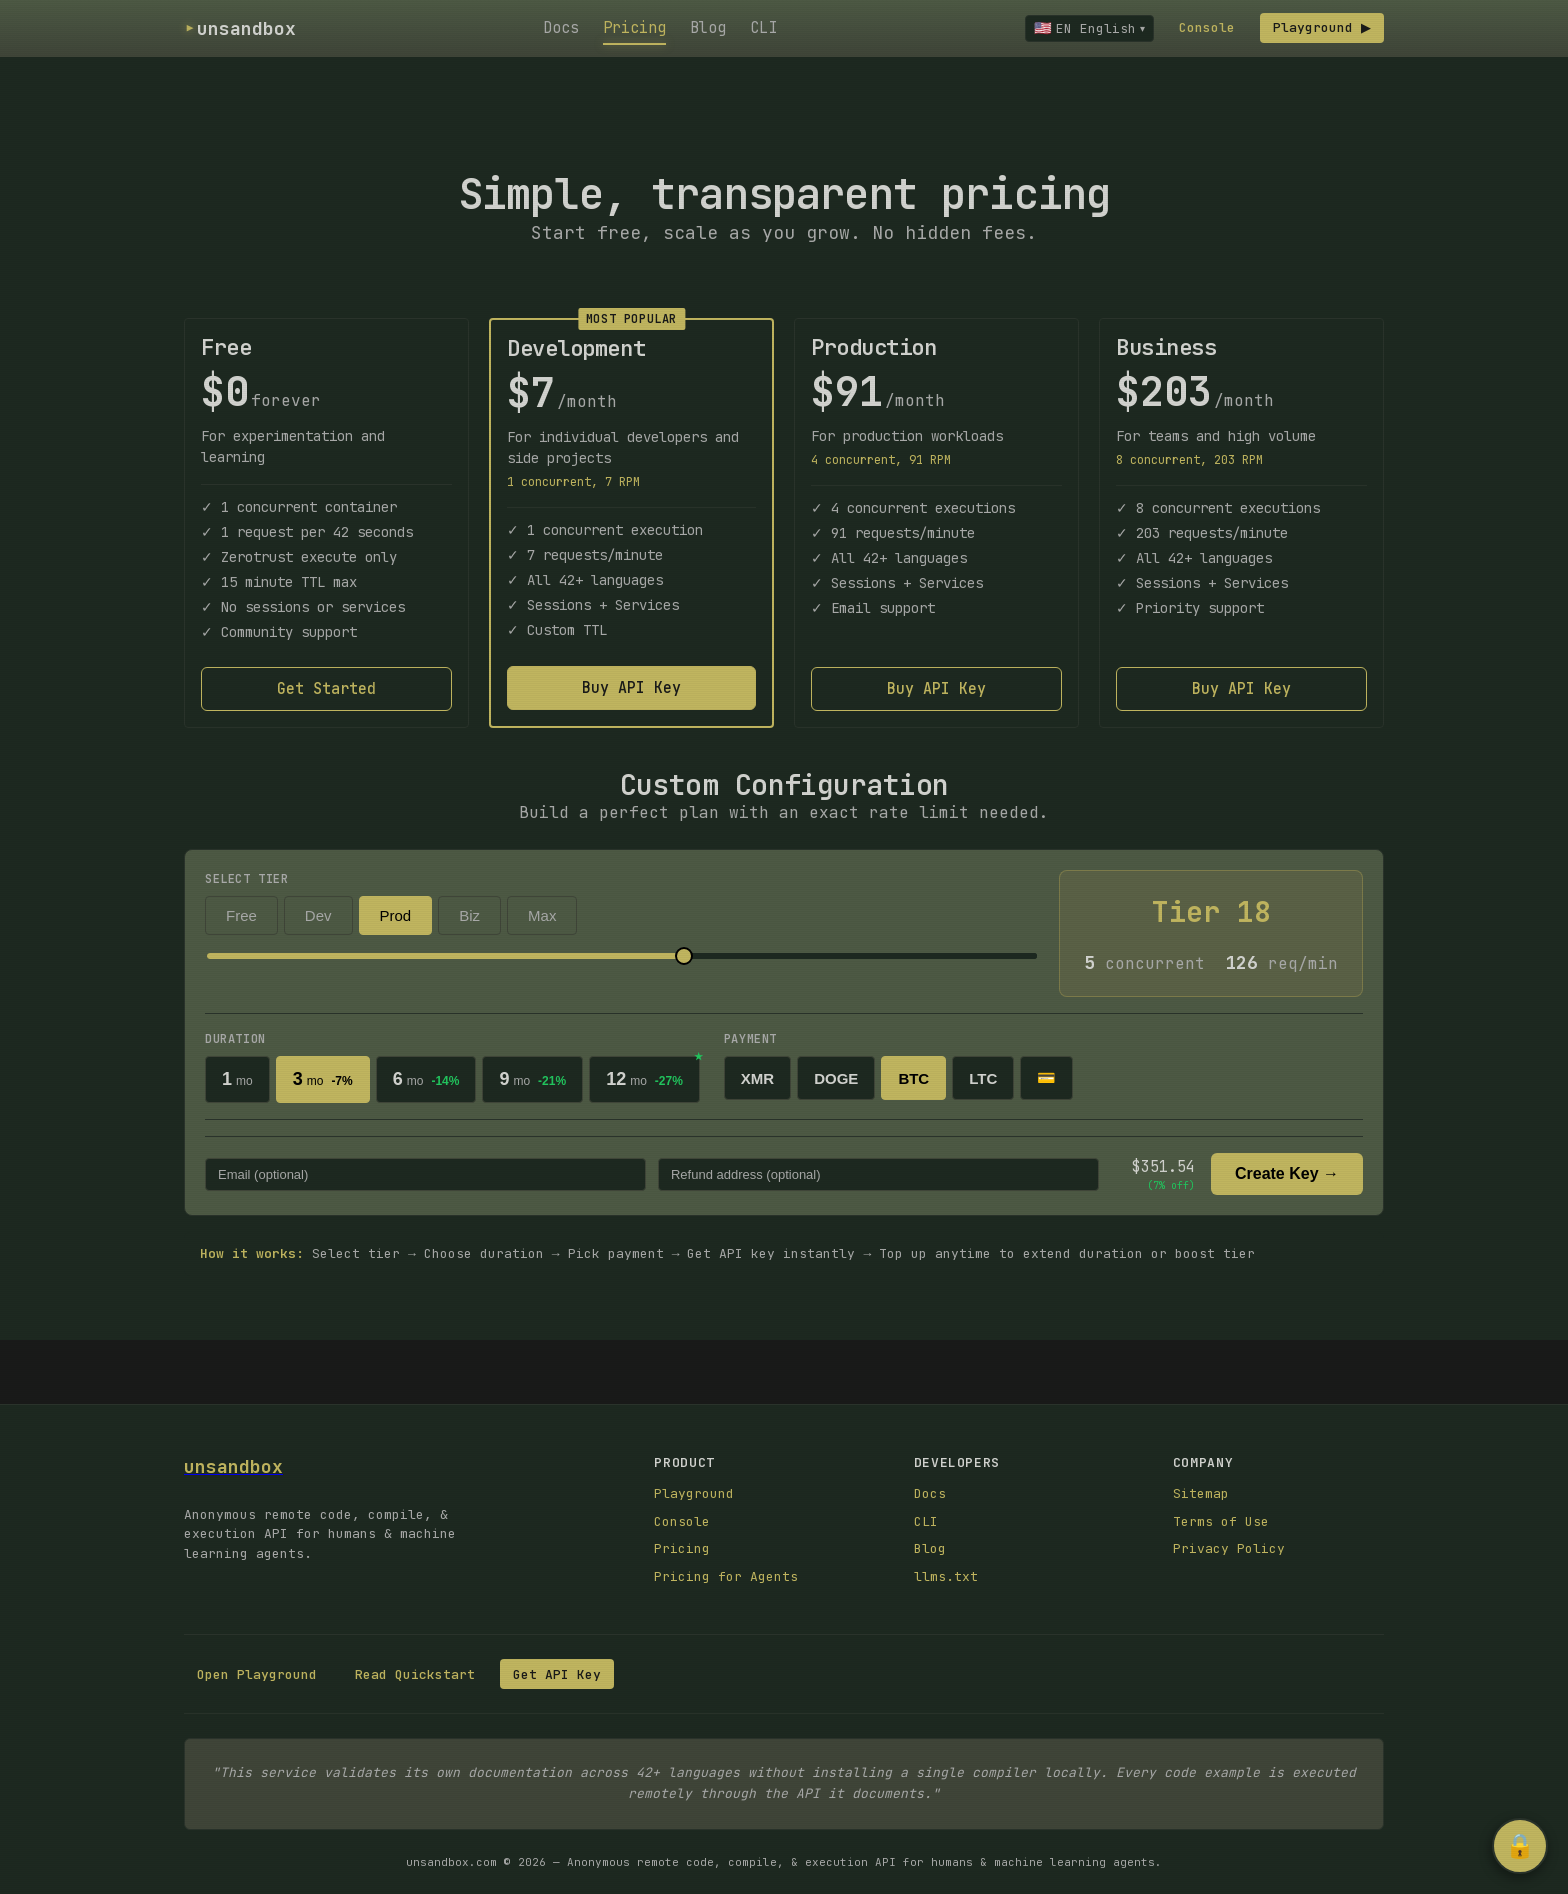  Describe the element at coordinates (1319, 28) in the screenshot. I see `Playground` at that location.